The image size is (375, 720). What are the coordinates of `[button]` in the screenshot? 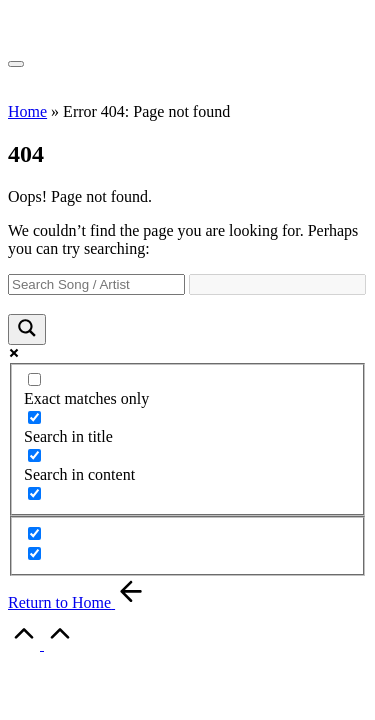 It's located at (77, 602).